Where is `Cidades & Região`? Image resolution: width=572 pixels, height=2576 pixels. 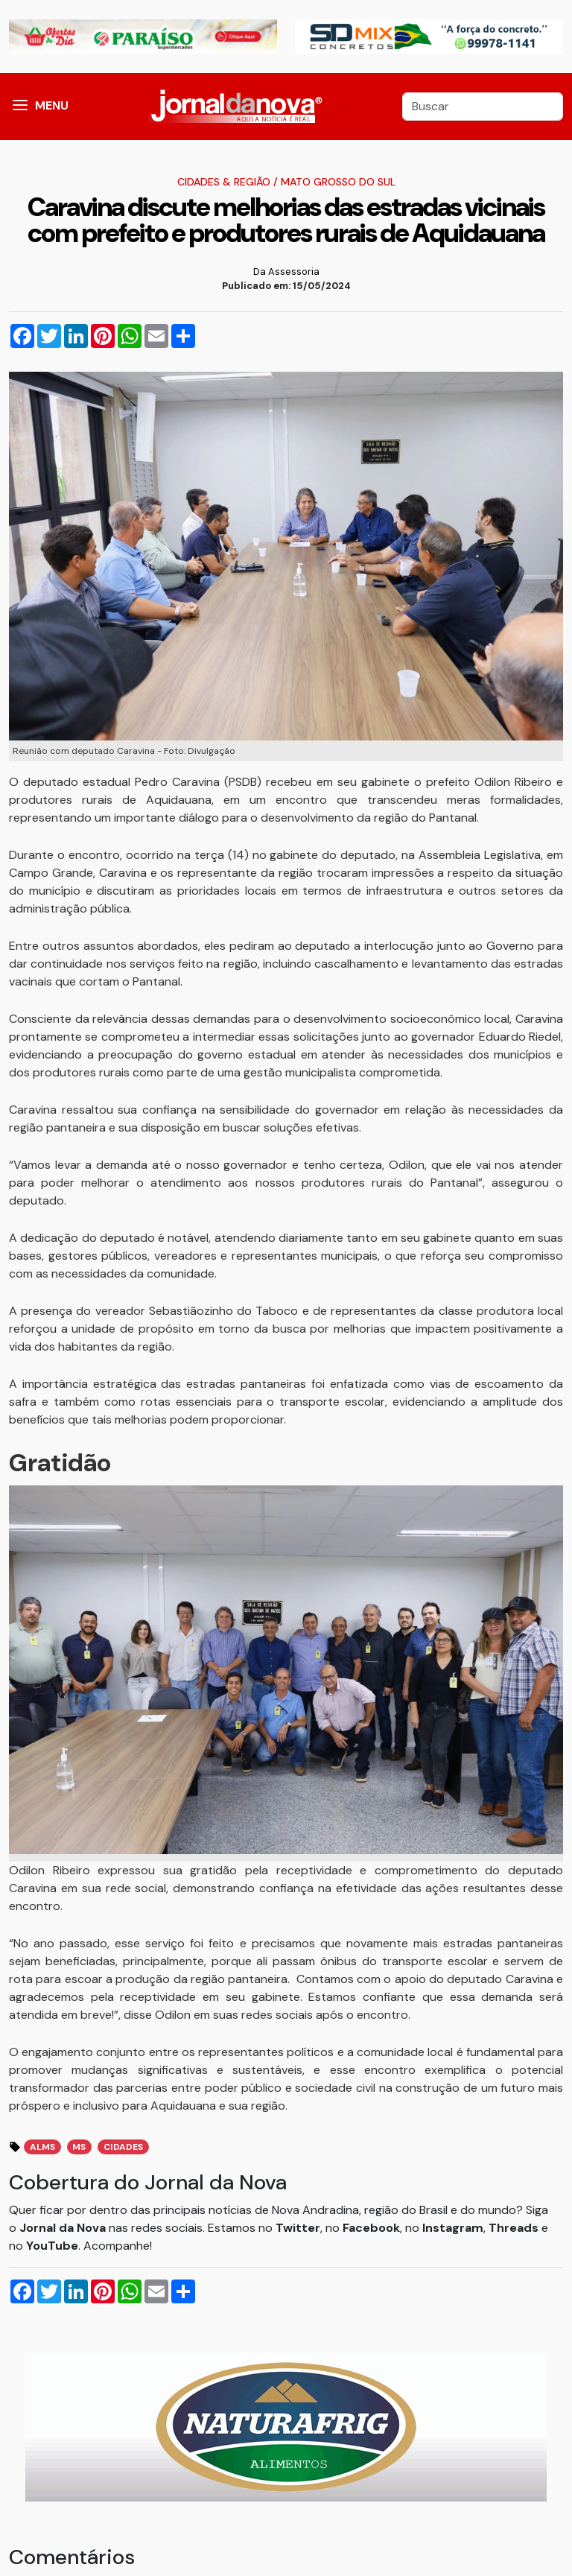
Cidades & Região is located at coordinates (223, 181).